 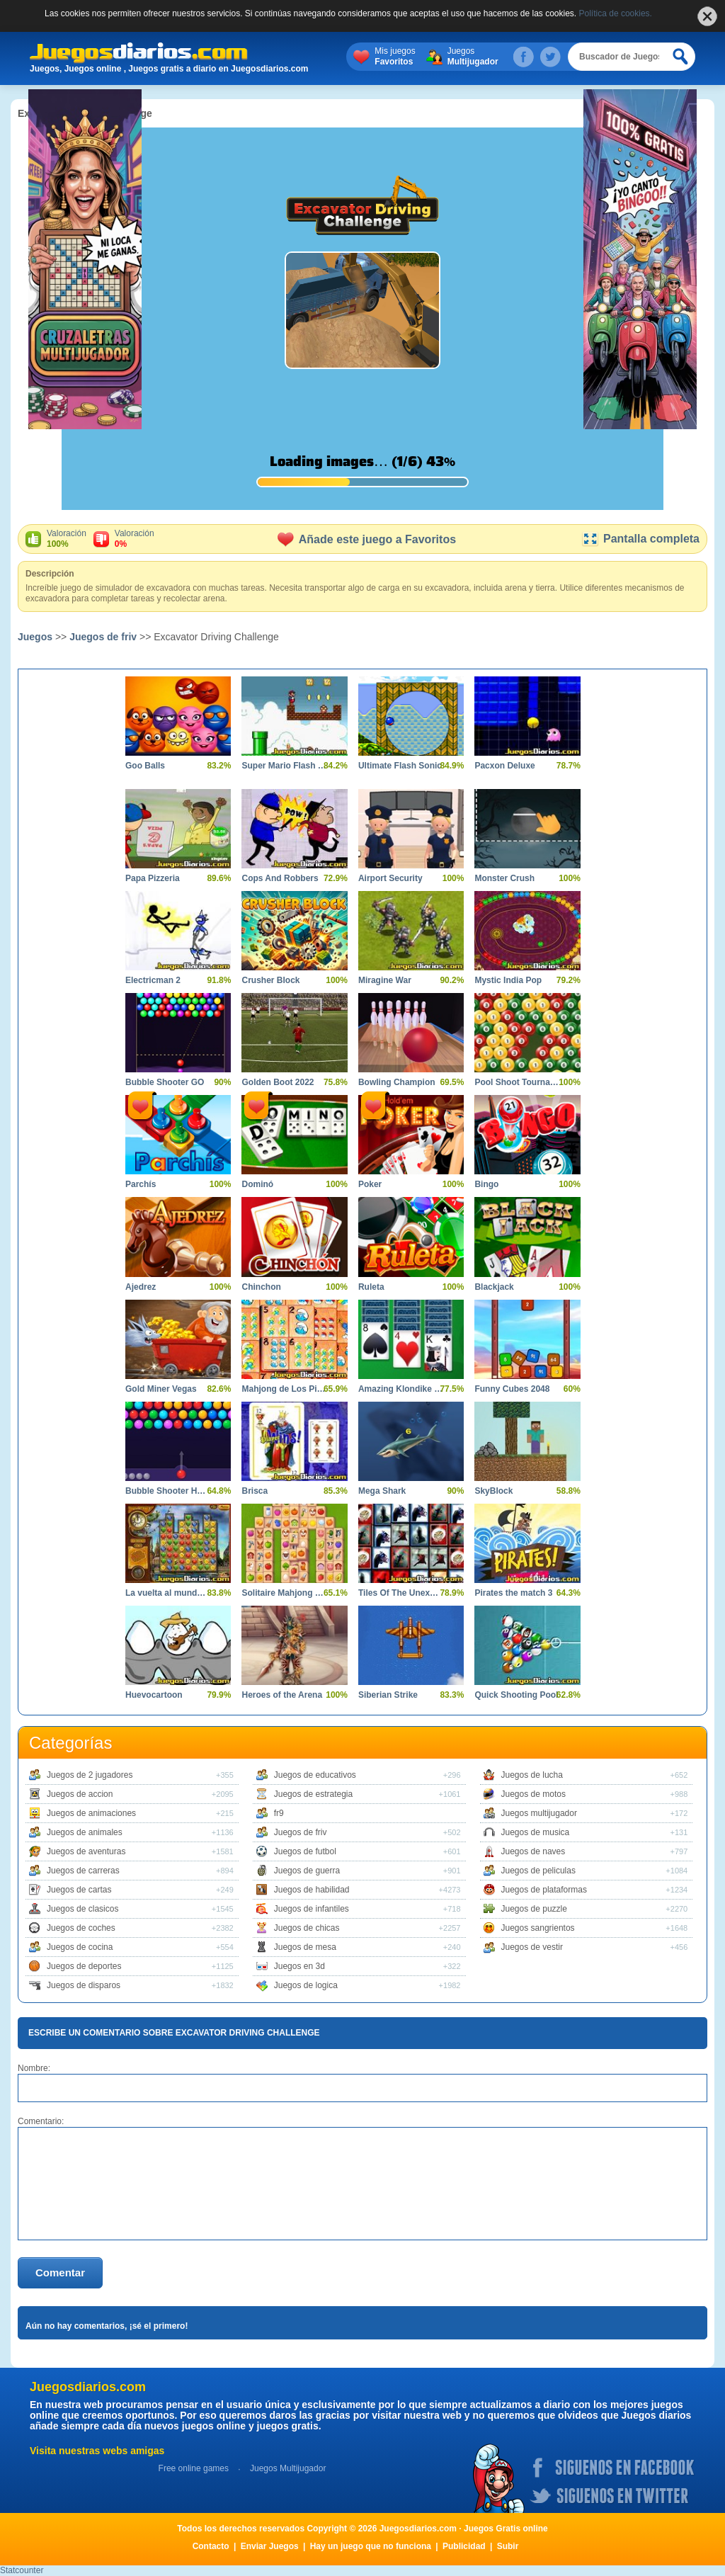 What do you see at coordinates (60, 2272) in the screenshot?
I see `Comentar` at bounding box center [60, 2272].